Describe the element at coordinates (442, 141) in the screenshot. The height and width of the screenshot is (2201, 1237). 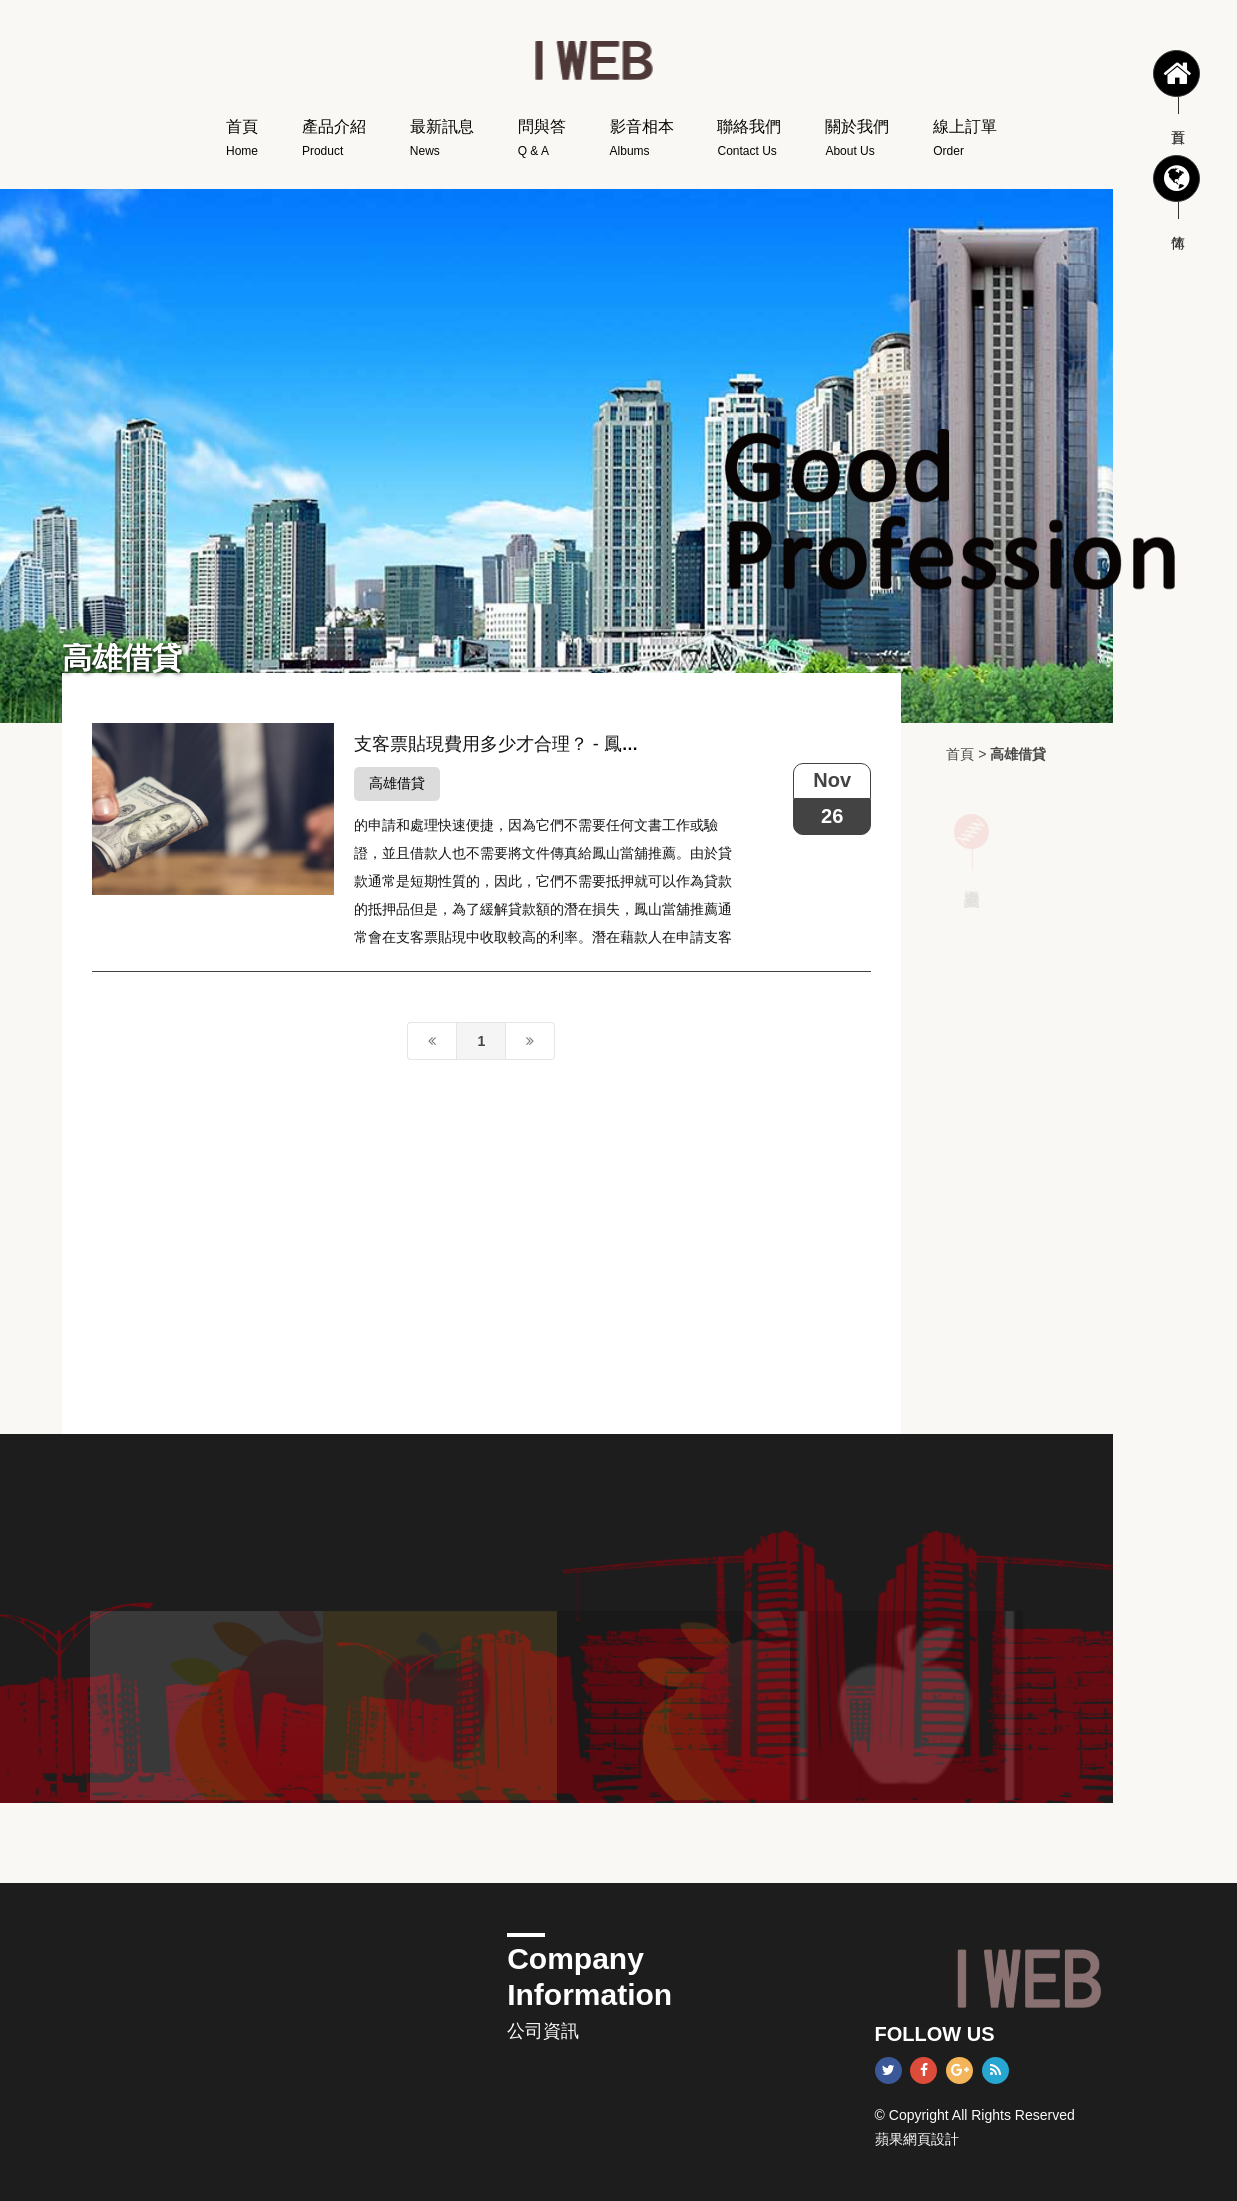
I see `最新訊息` at that location.